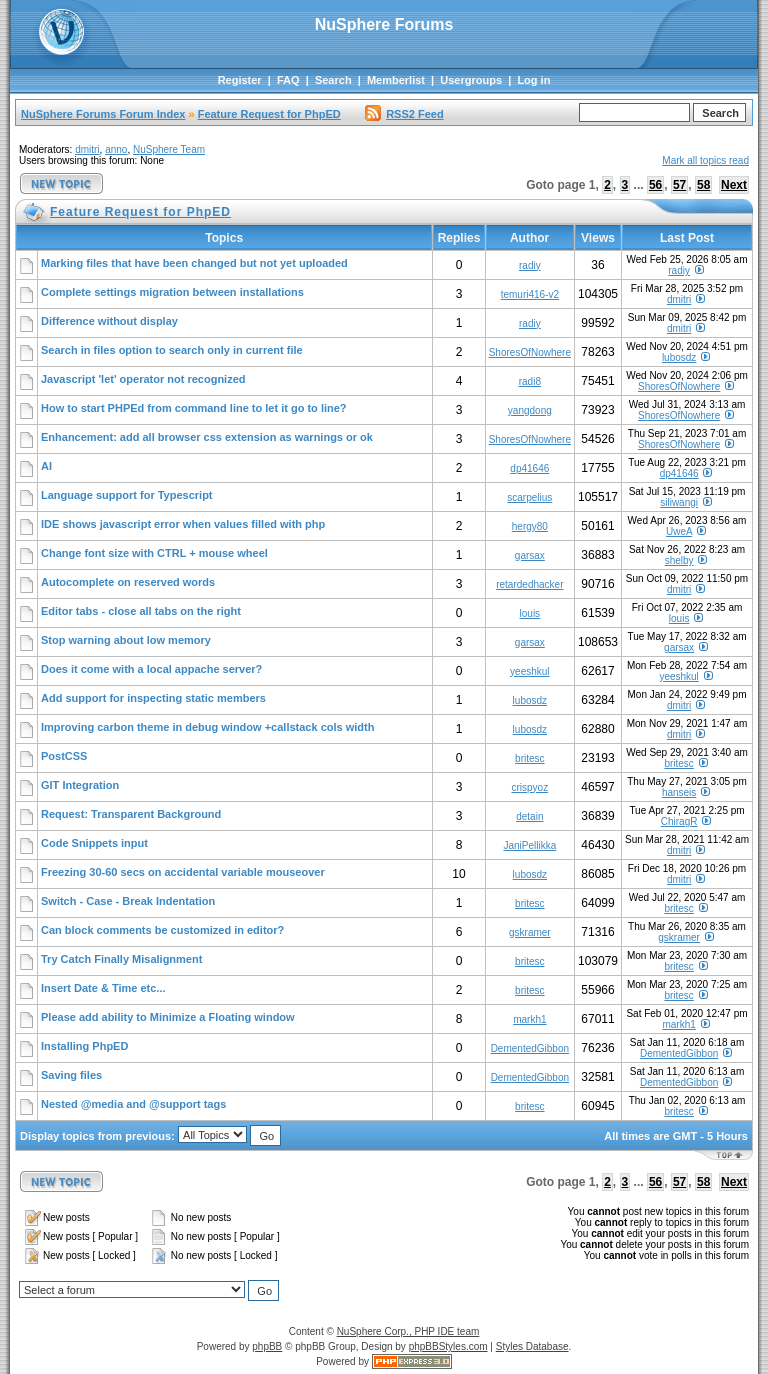 The width and height of the screenshot is (768, 1374). Describe the element at coordinates (87, 149) in the screenshot. I see `dmitri` at that location.